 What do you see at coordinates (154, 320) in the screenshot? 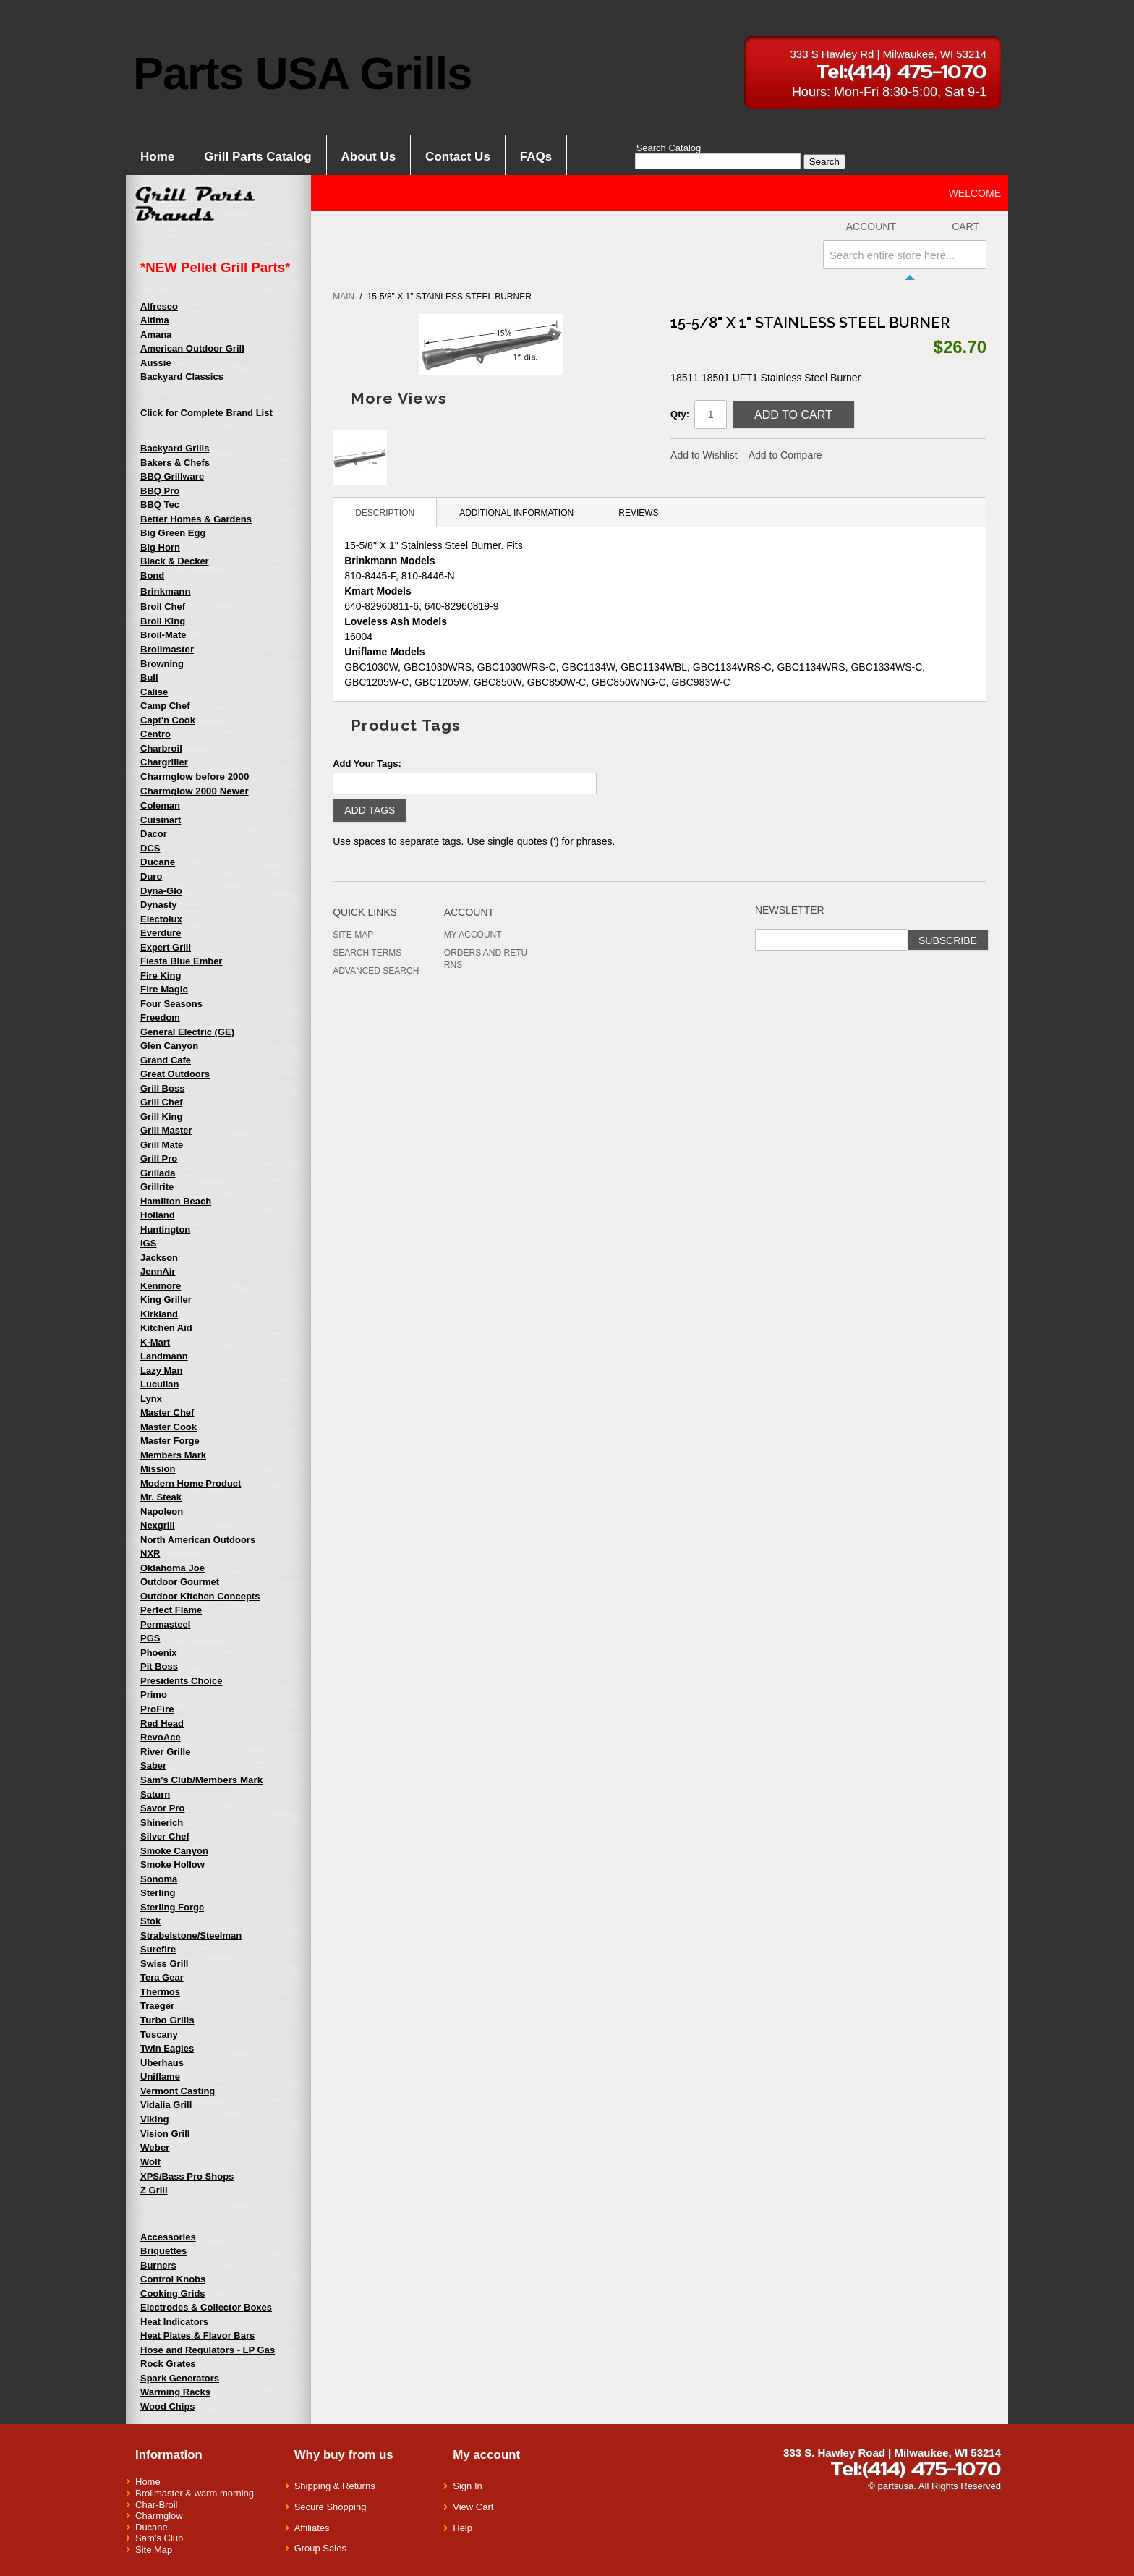
I see `Altima` at bounding box center [154, 320].